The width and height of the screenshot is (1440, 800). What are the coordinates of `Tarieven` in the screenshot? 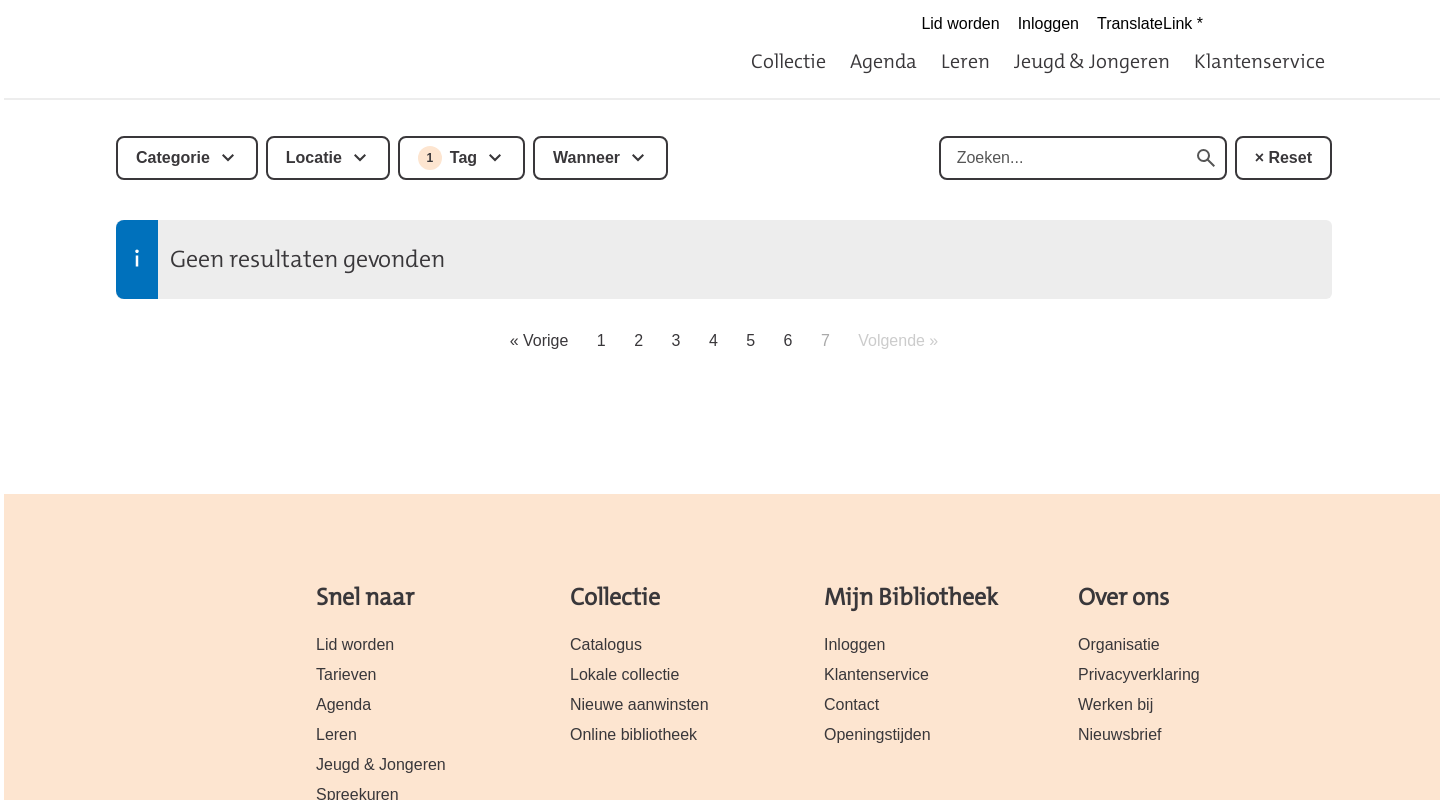 It's located at (346, 674).